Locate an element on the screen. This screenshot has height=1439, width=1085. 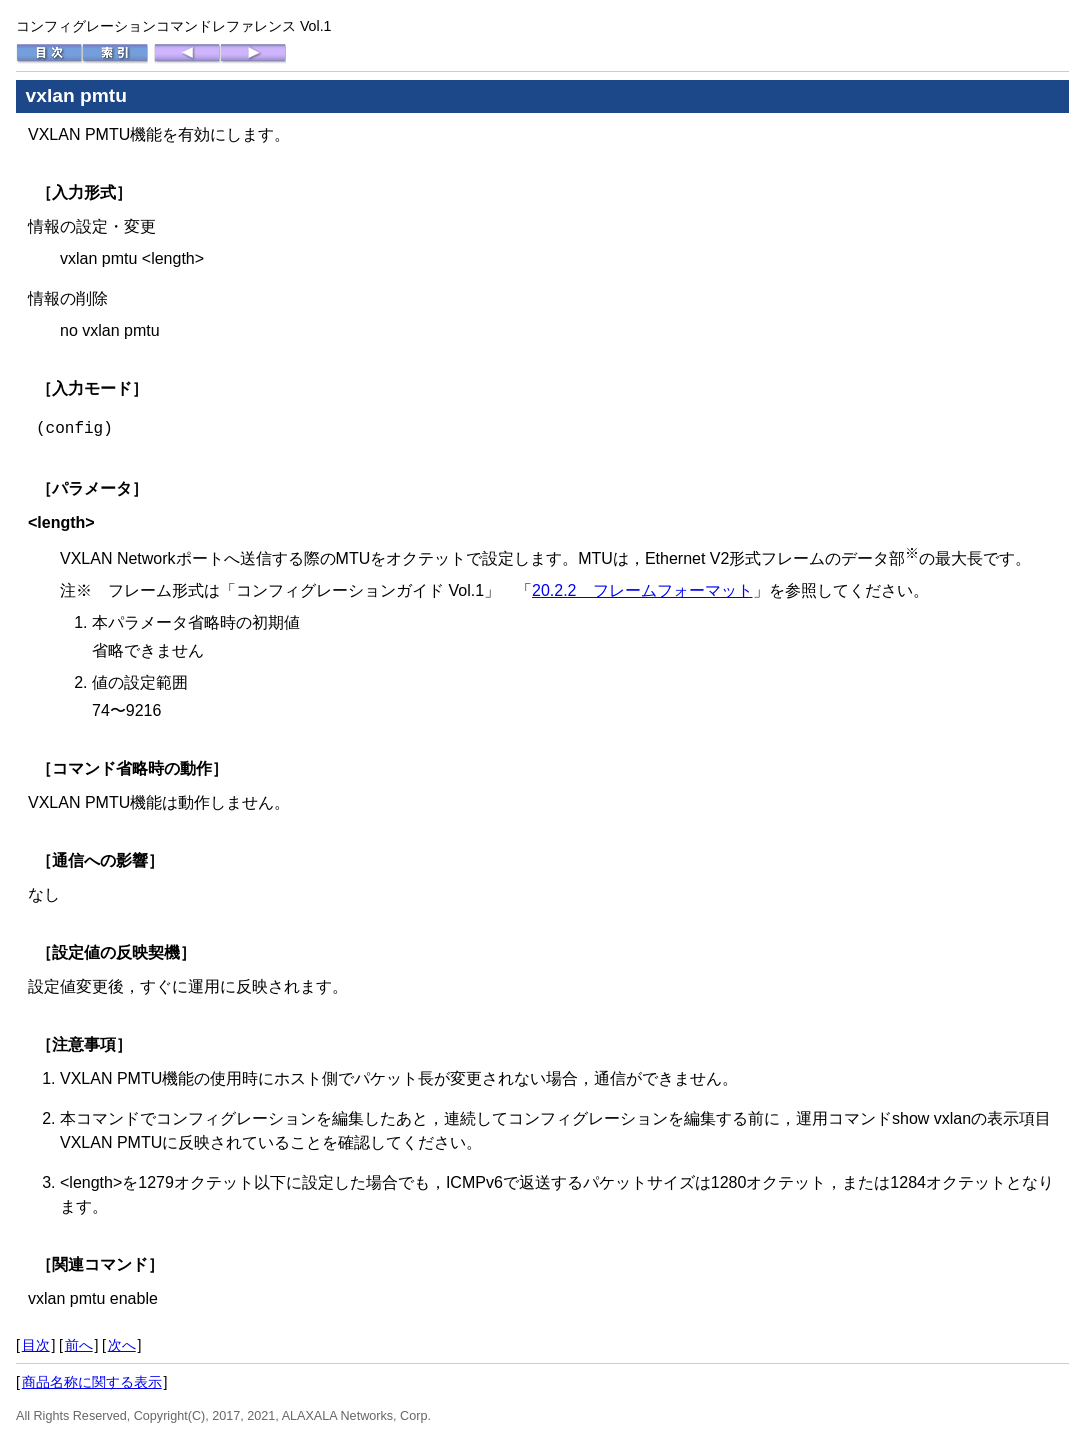
20.2.2 フレームフォーマット is located at coordinates (642, 590).